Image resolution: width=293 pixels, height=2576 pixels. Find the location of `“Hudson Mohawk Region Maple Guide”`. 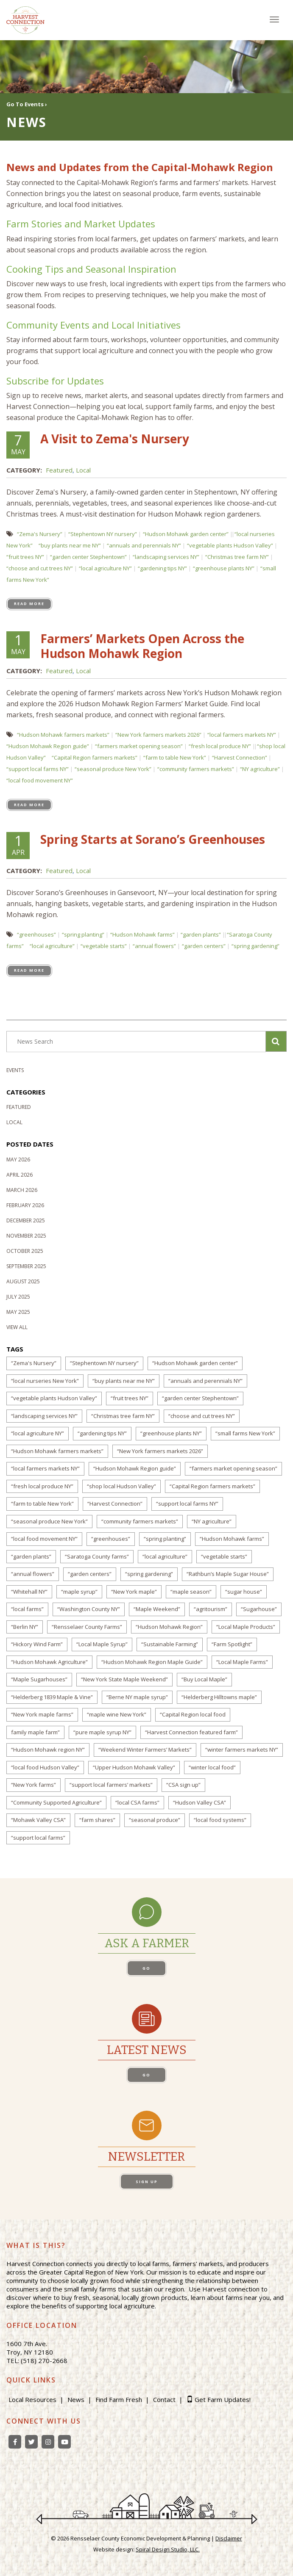

“Hudson Mohawk Region Maple Guide” is located at coordinates (152, 1662).